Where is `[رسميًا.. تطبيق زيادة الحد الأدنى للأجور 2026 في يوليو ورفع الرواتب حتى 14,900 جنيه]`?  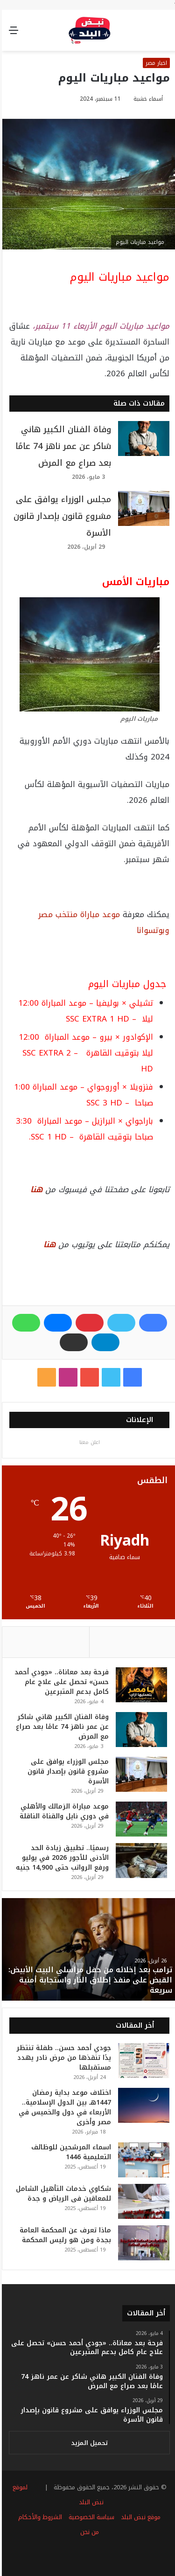 [رسميًا.. تطبيق زيادة الحد الأدنى للأجور 2026 في يوليو ورفع الرواتب حتى 14,900 جنيه] is located at coordinates (139, 1860).